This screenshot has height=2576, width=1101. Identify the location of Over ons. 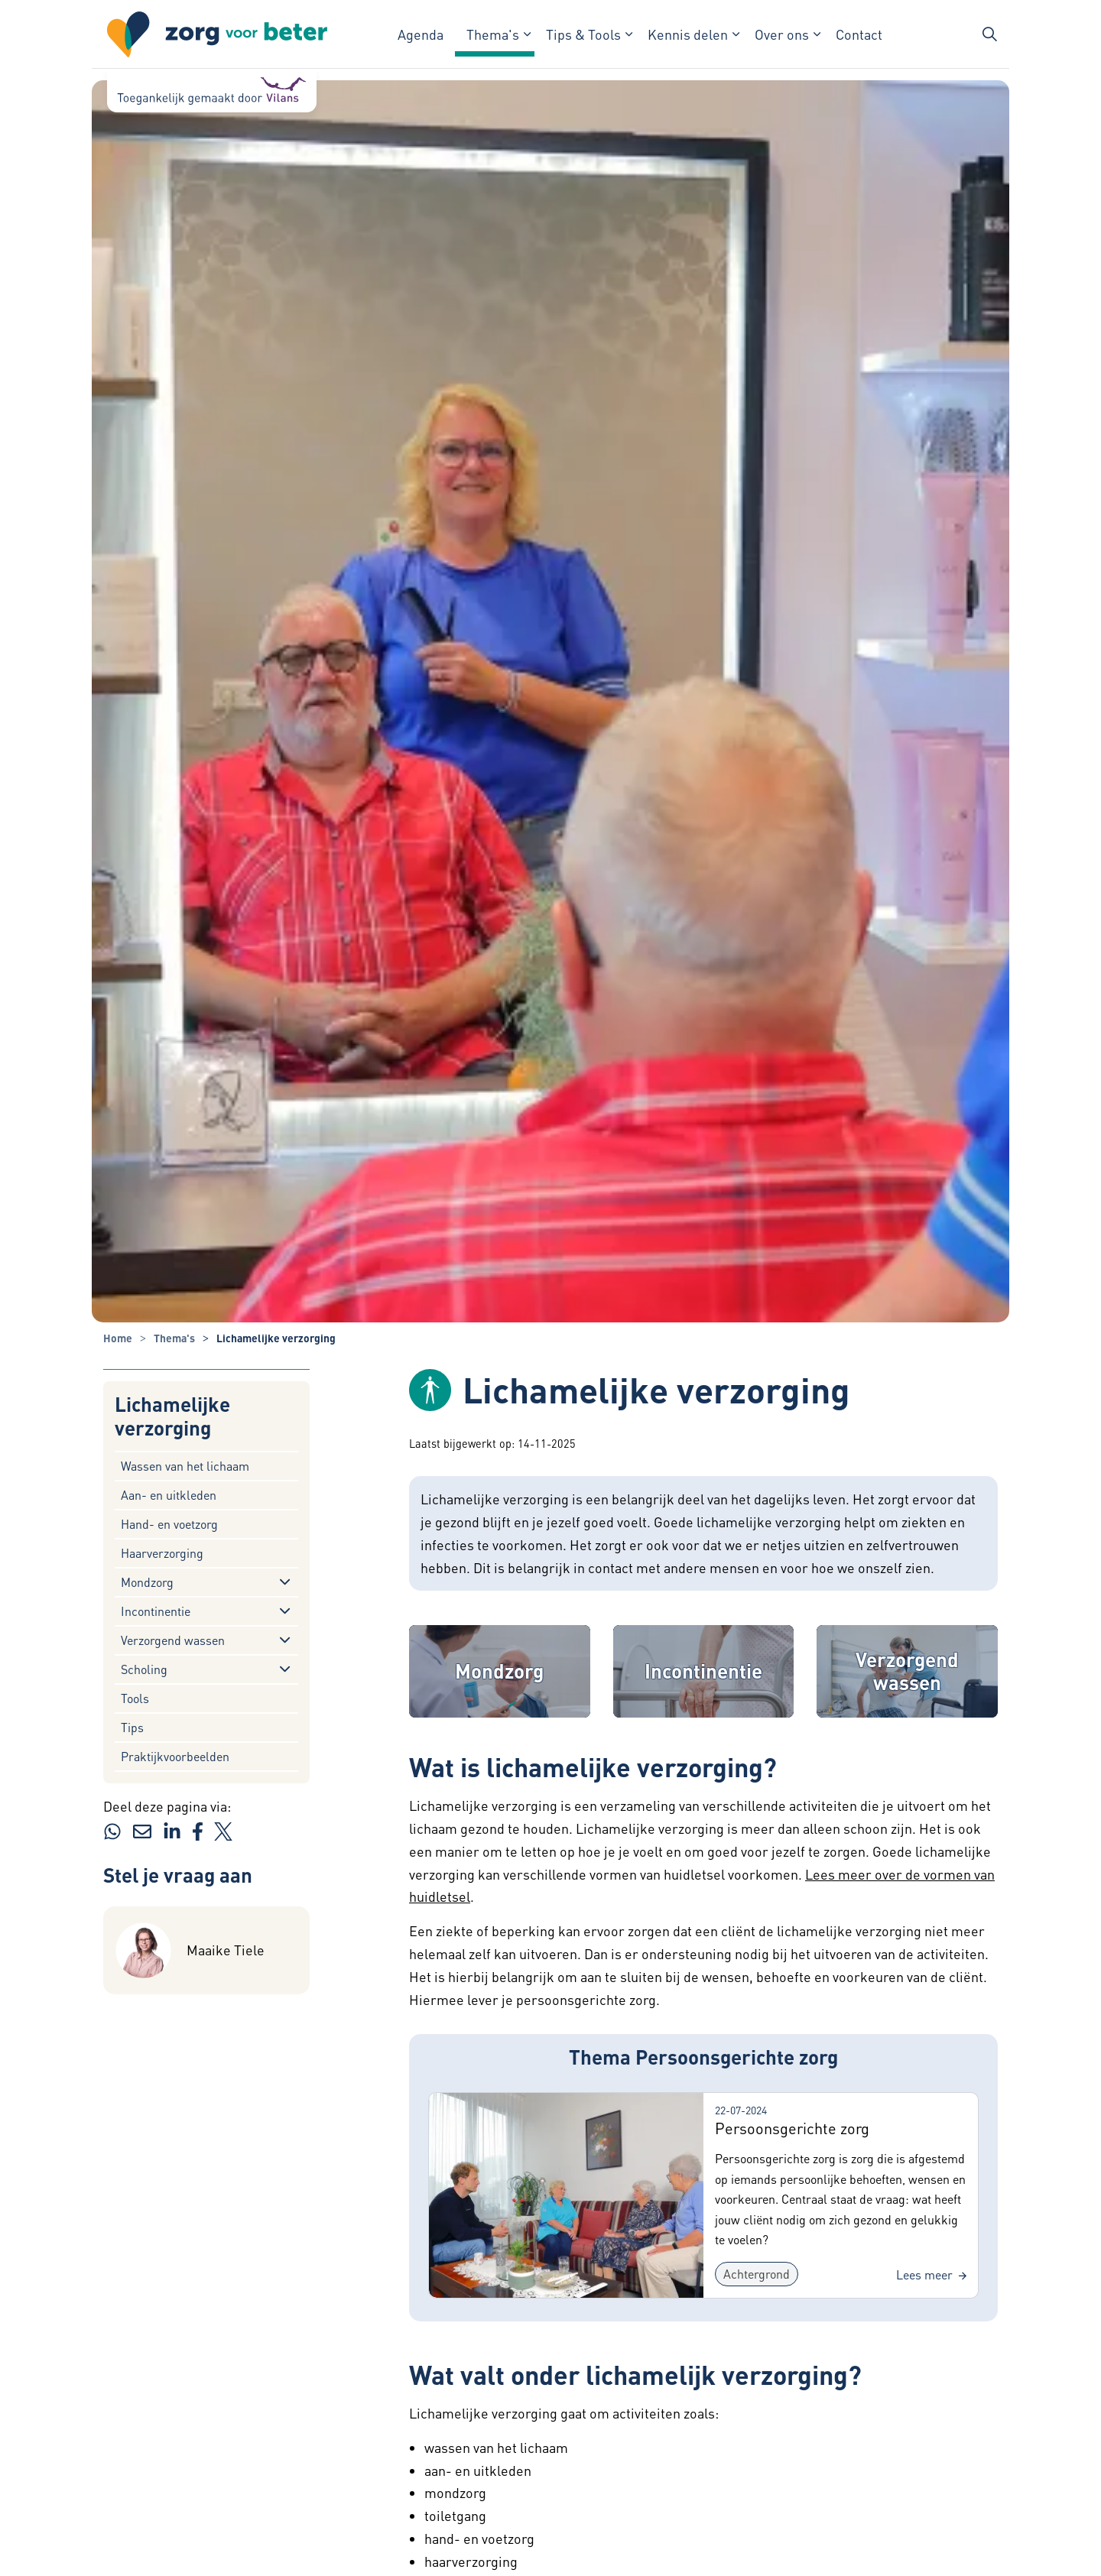
(782, 34).